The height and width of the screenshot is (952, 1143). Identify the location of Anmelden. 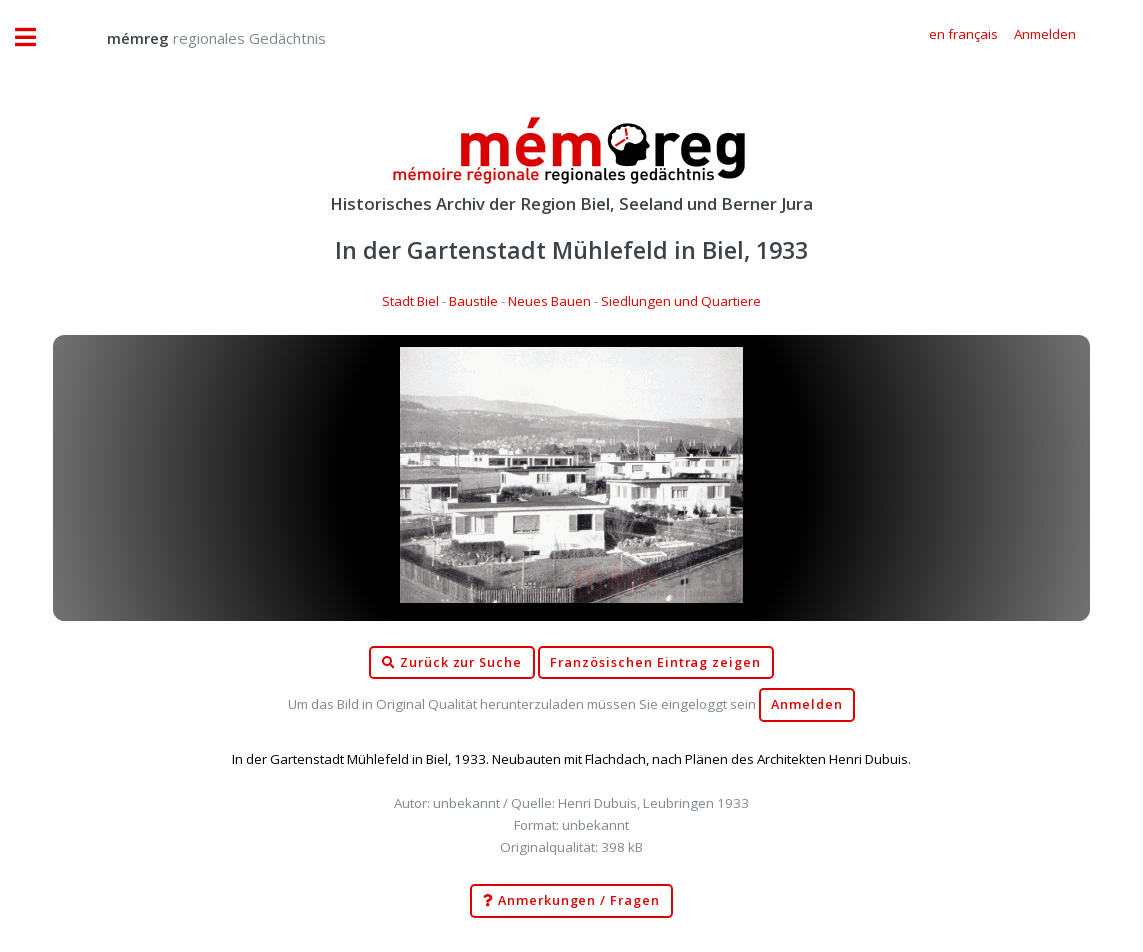
(807, 704).